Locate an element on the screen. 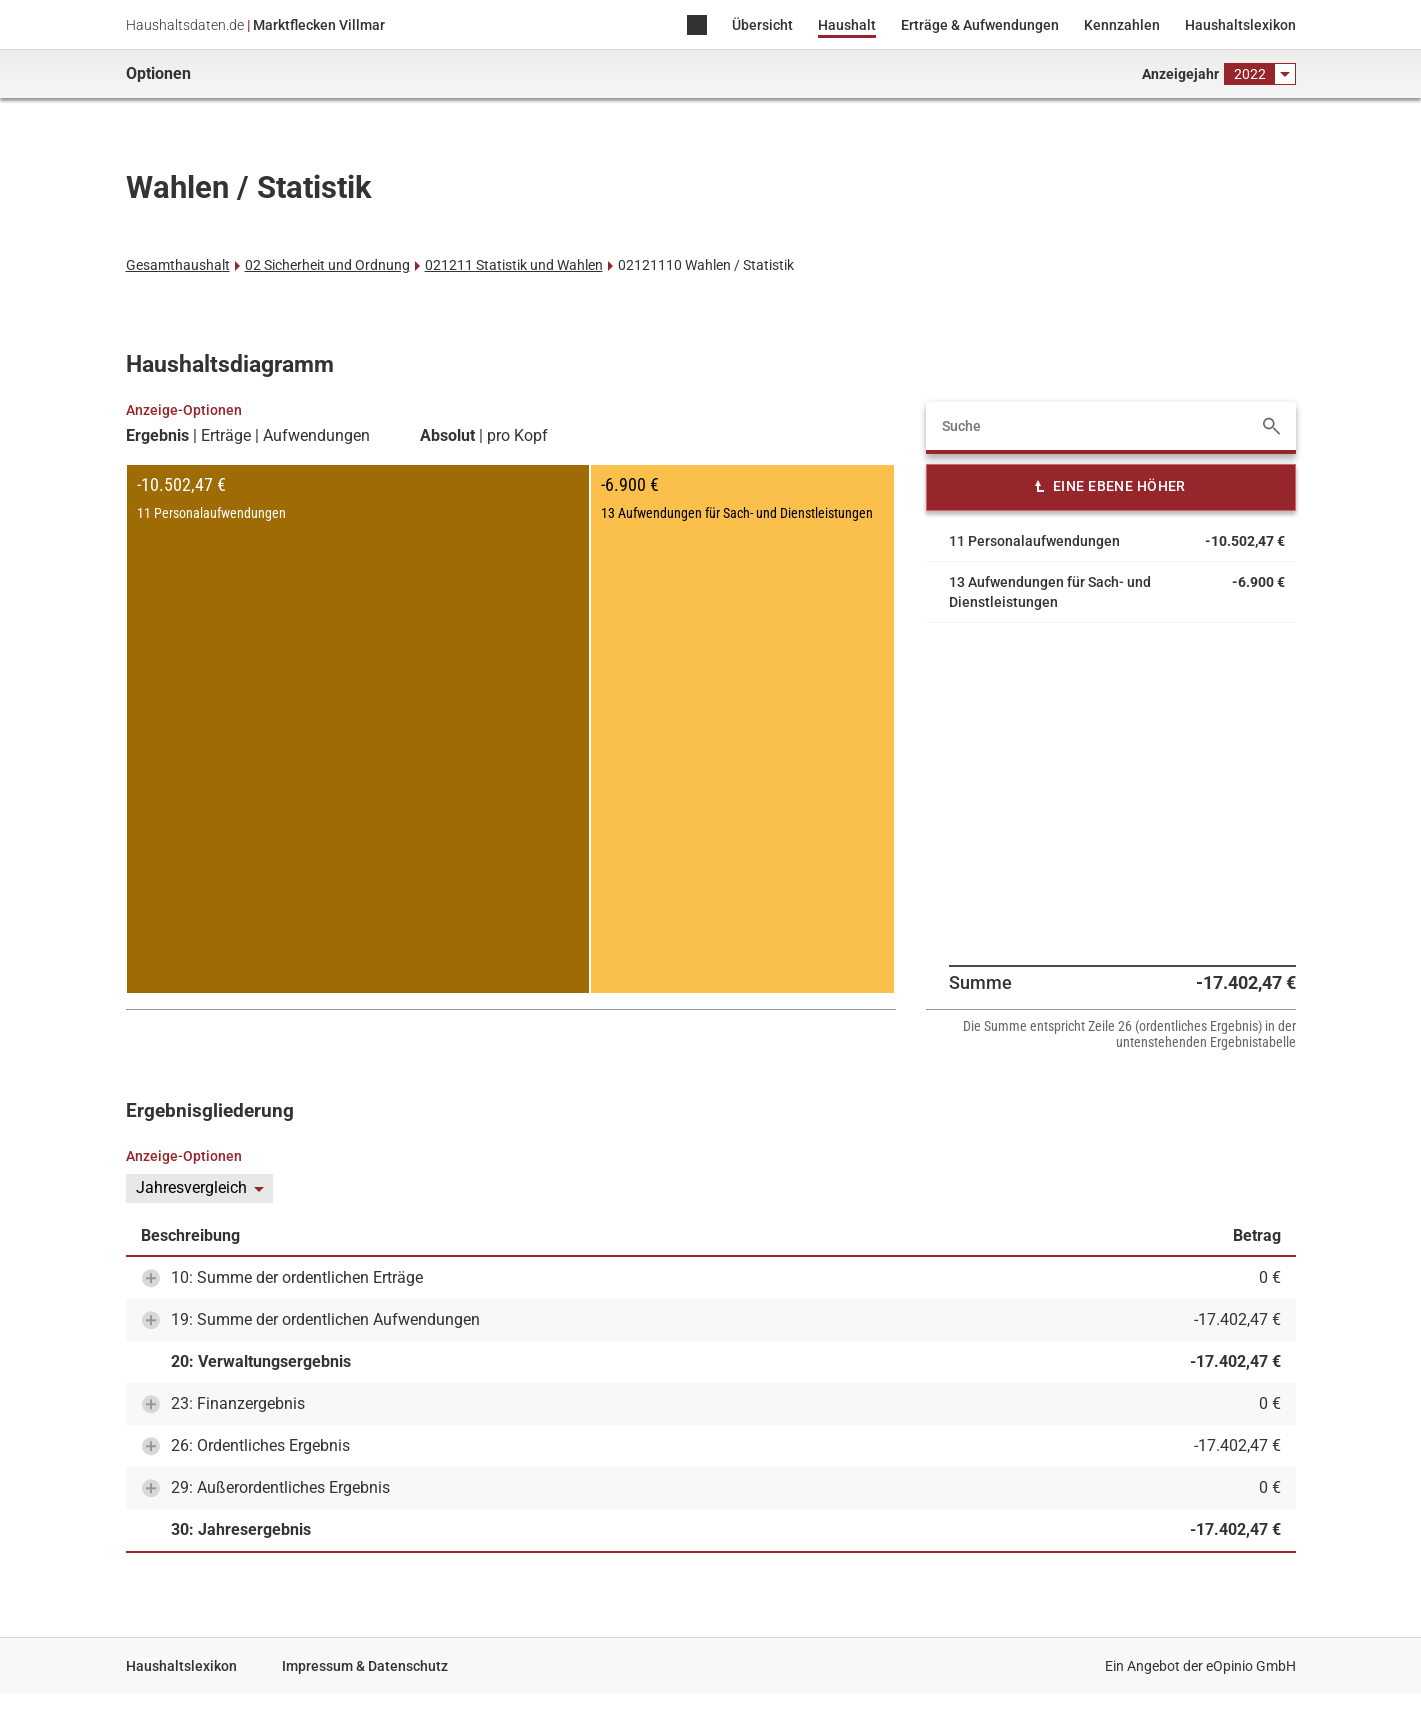 The height and width of the screenshot is (1717, 1421). Erträge & Aufwendungen is located at coordinates (980, 25).